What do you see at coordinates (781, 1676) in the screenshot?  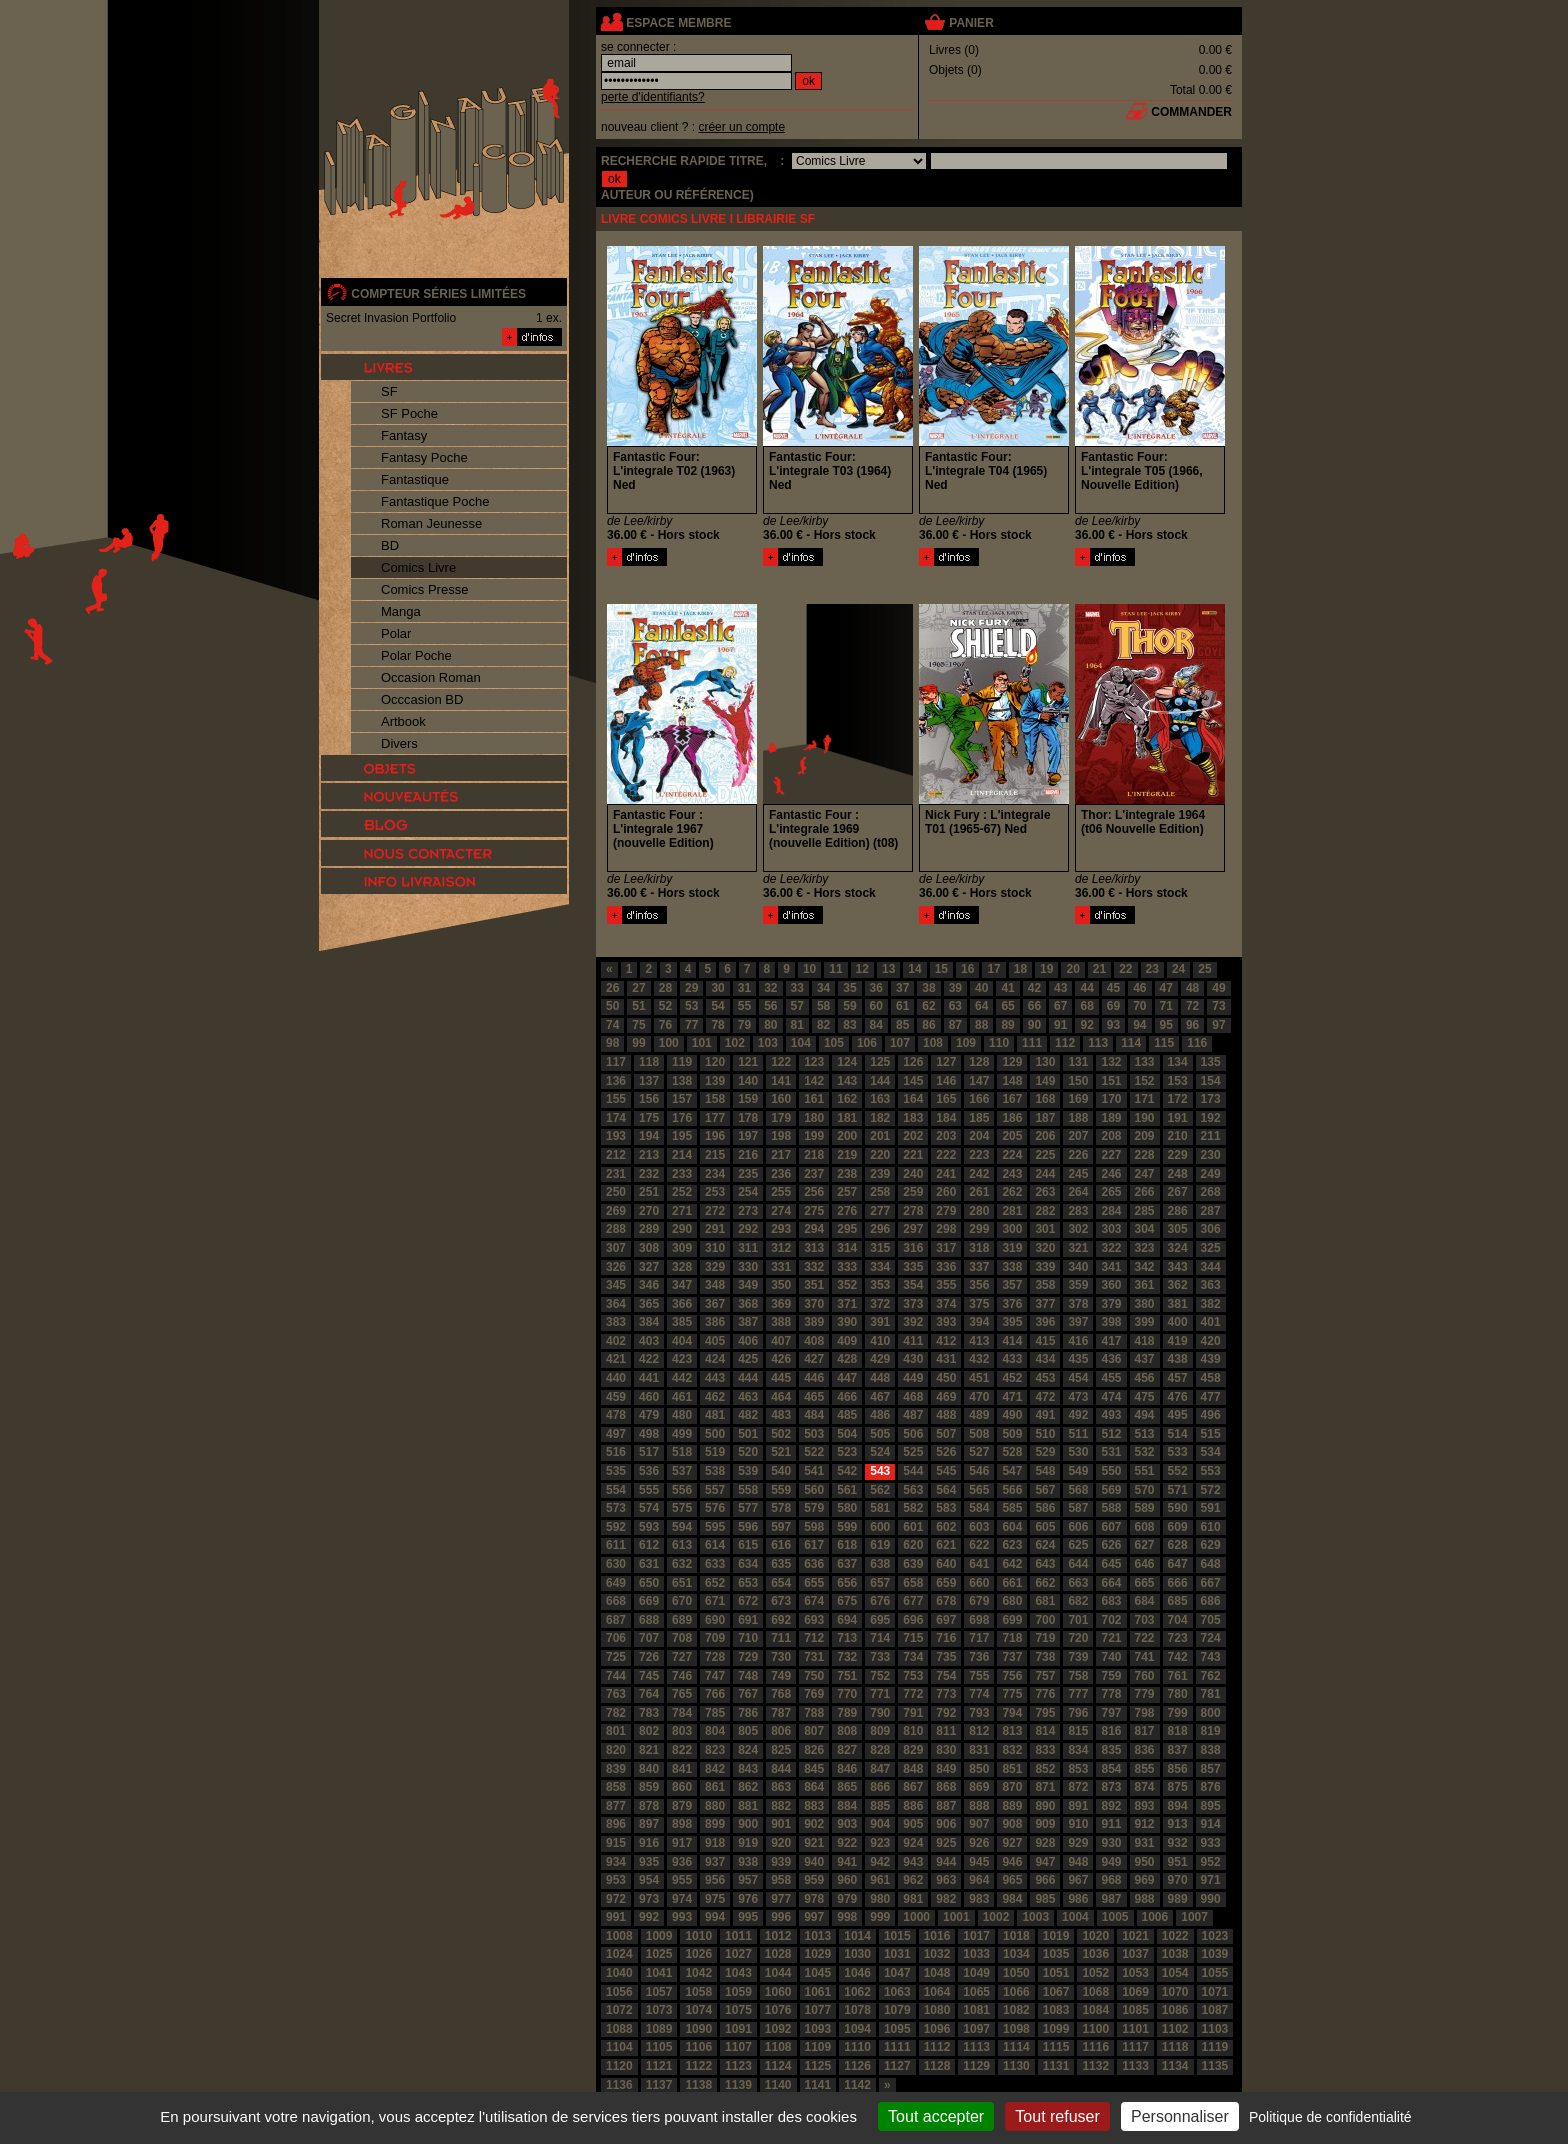 I see `749` at bounding box center [781, 1676].